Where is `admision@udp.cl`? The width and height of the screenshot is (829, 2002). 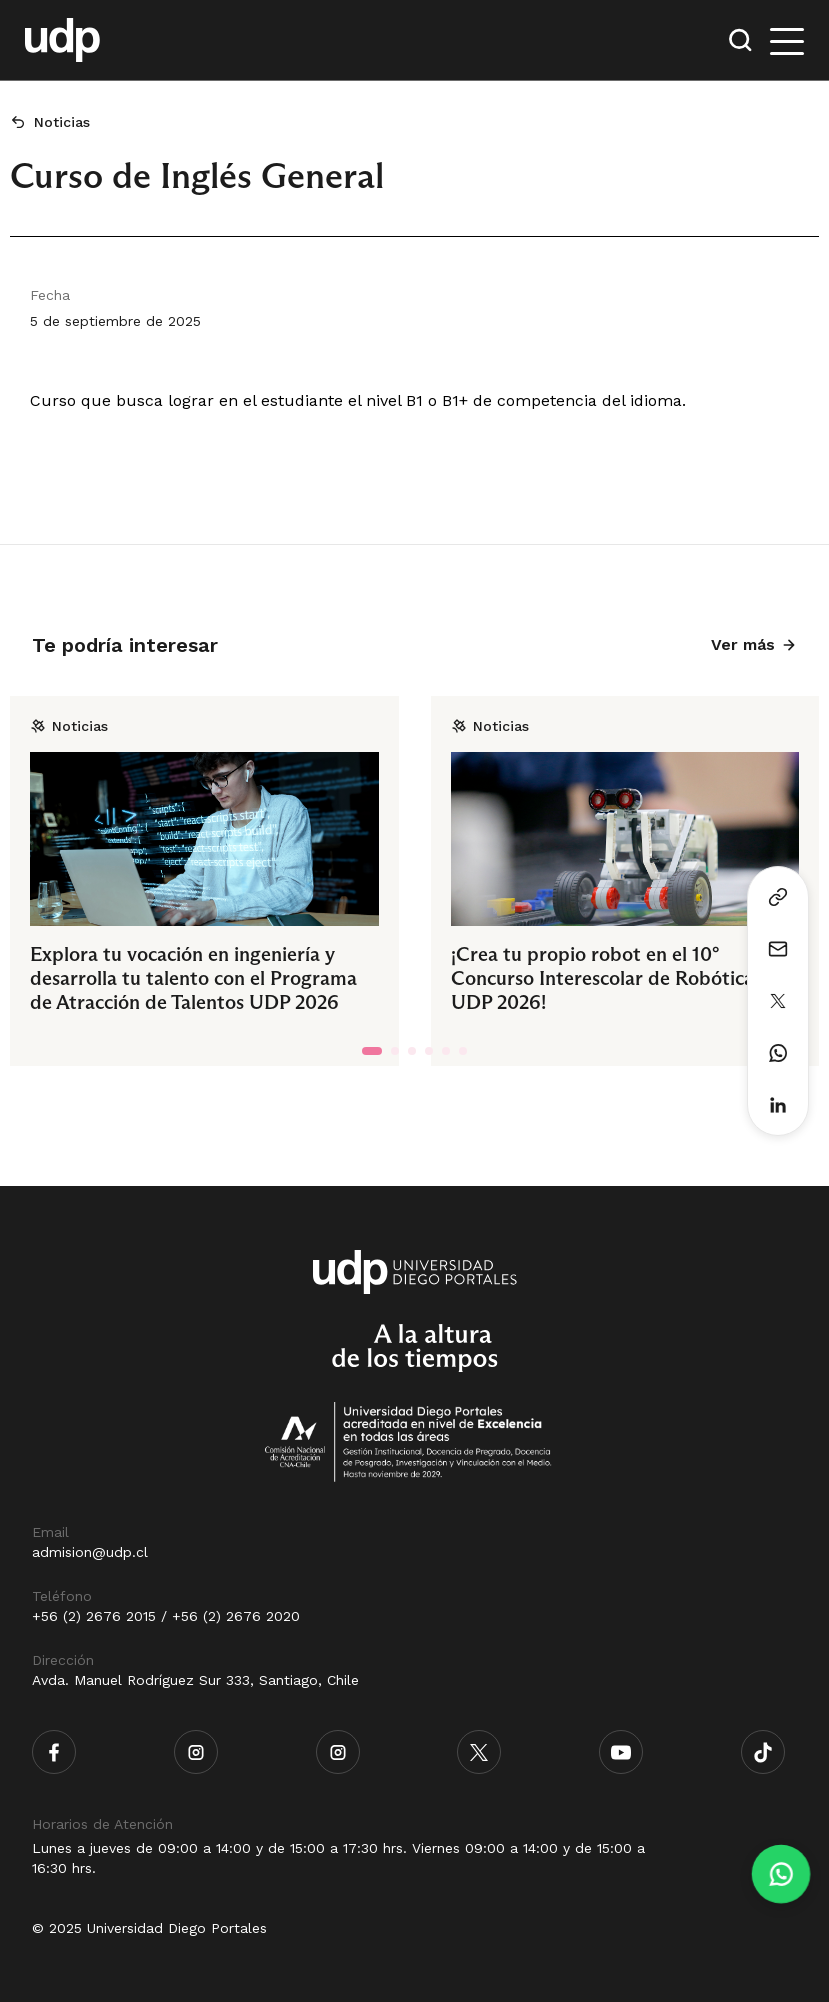 admision@udp.cl is located at coordinates (90, 1552).